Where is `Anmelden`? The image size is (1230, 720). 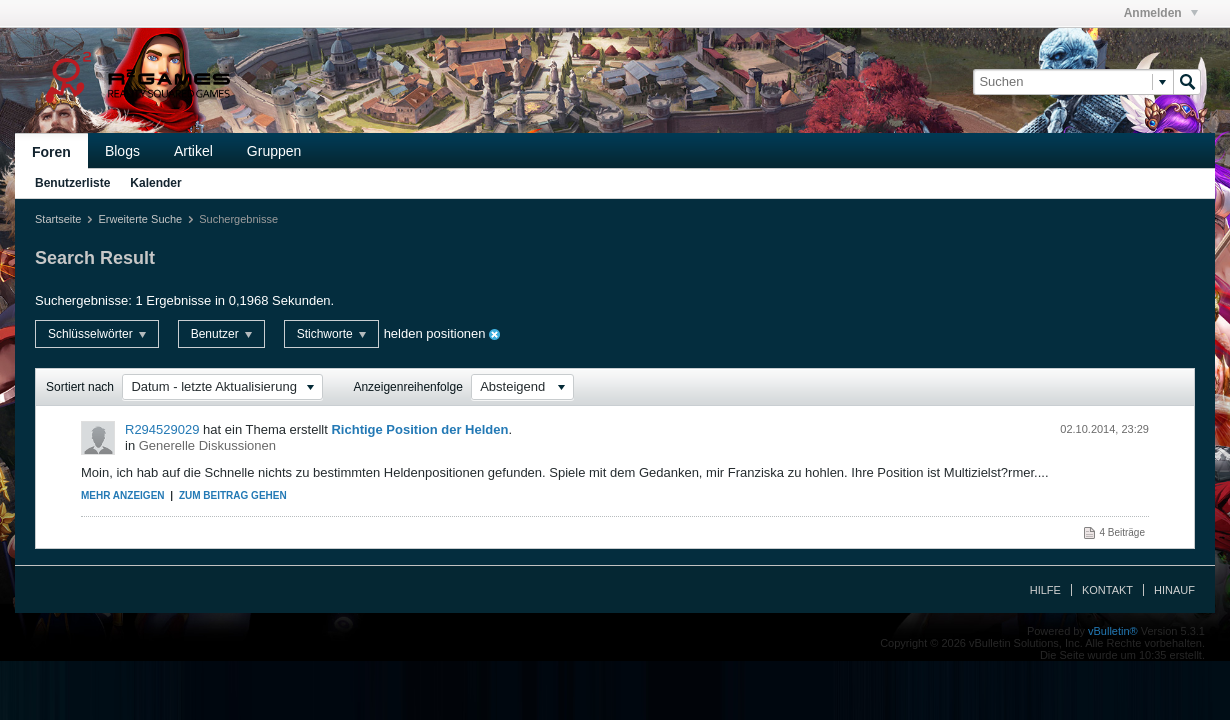 Anmelden is located at coordinates (1161, 13).